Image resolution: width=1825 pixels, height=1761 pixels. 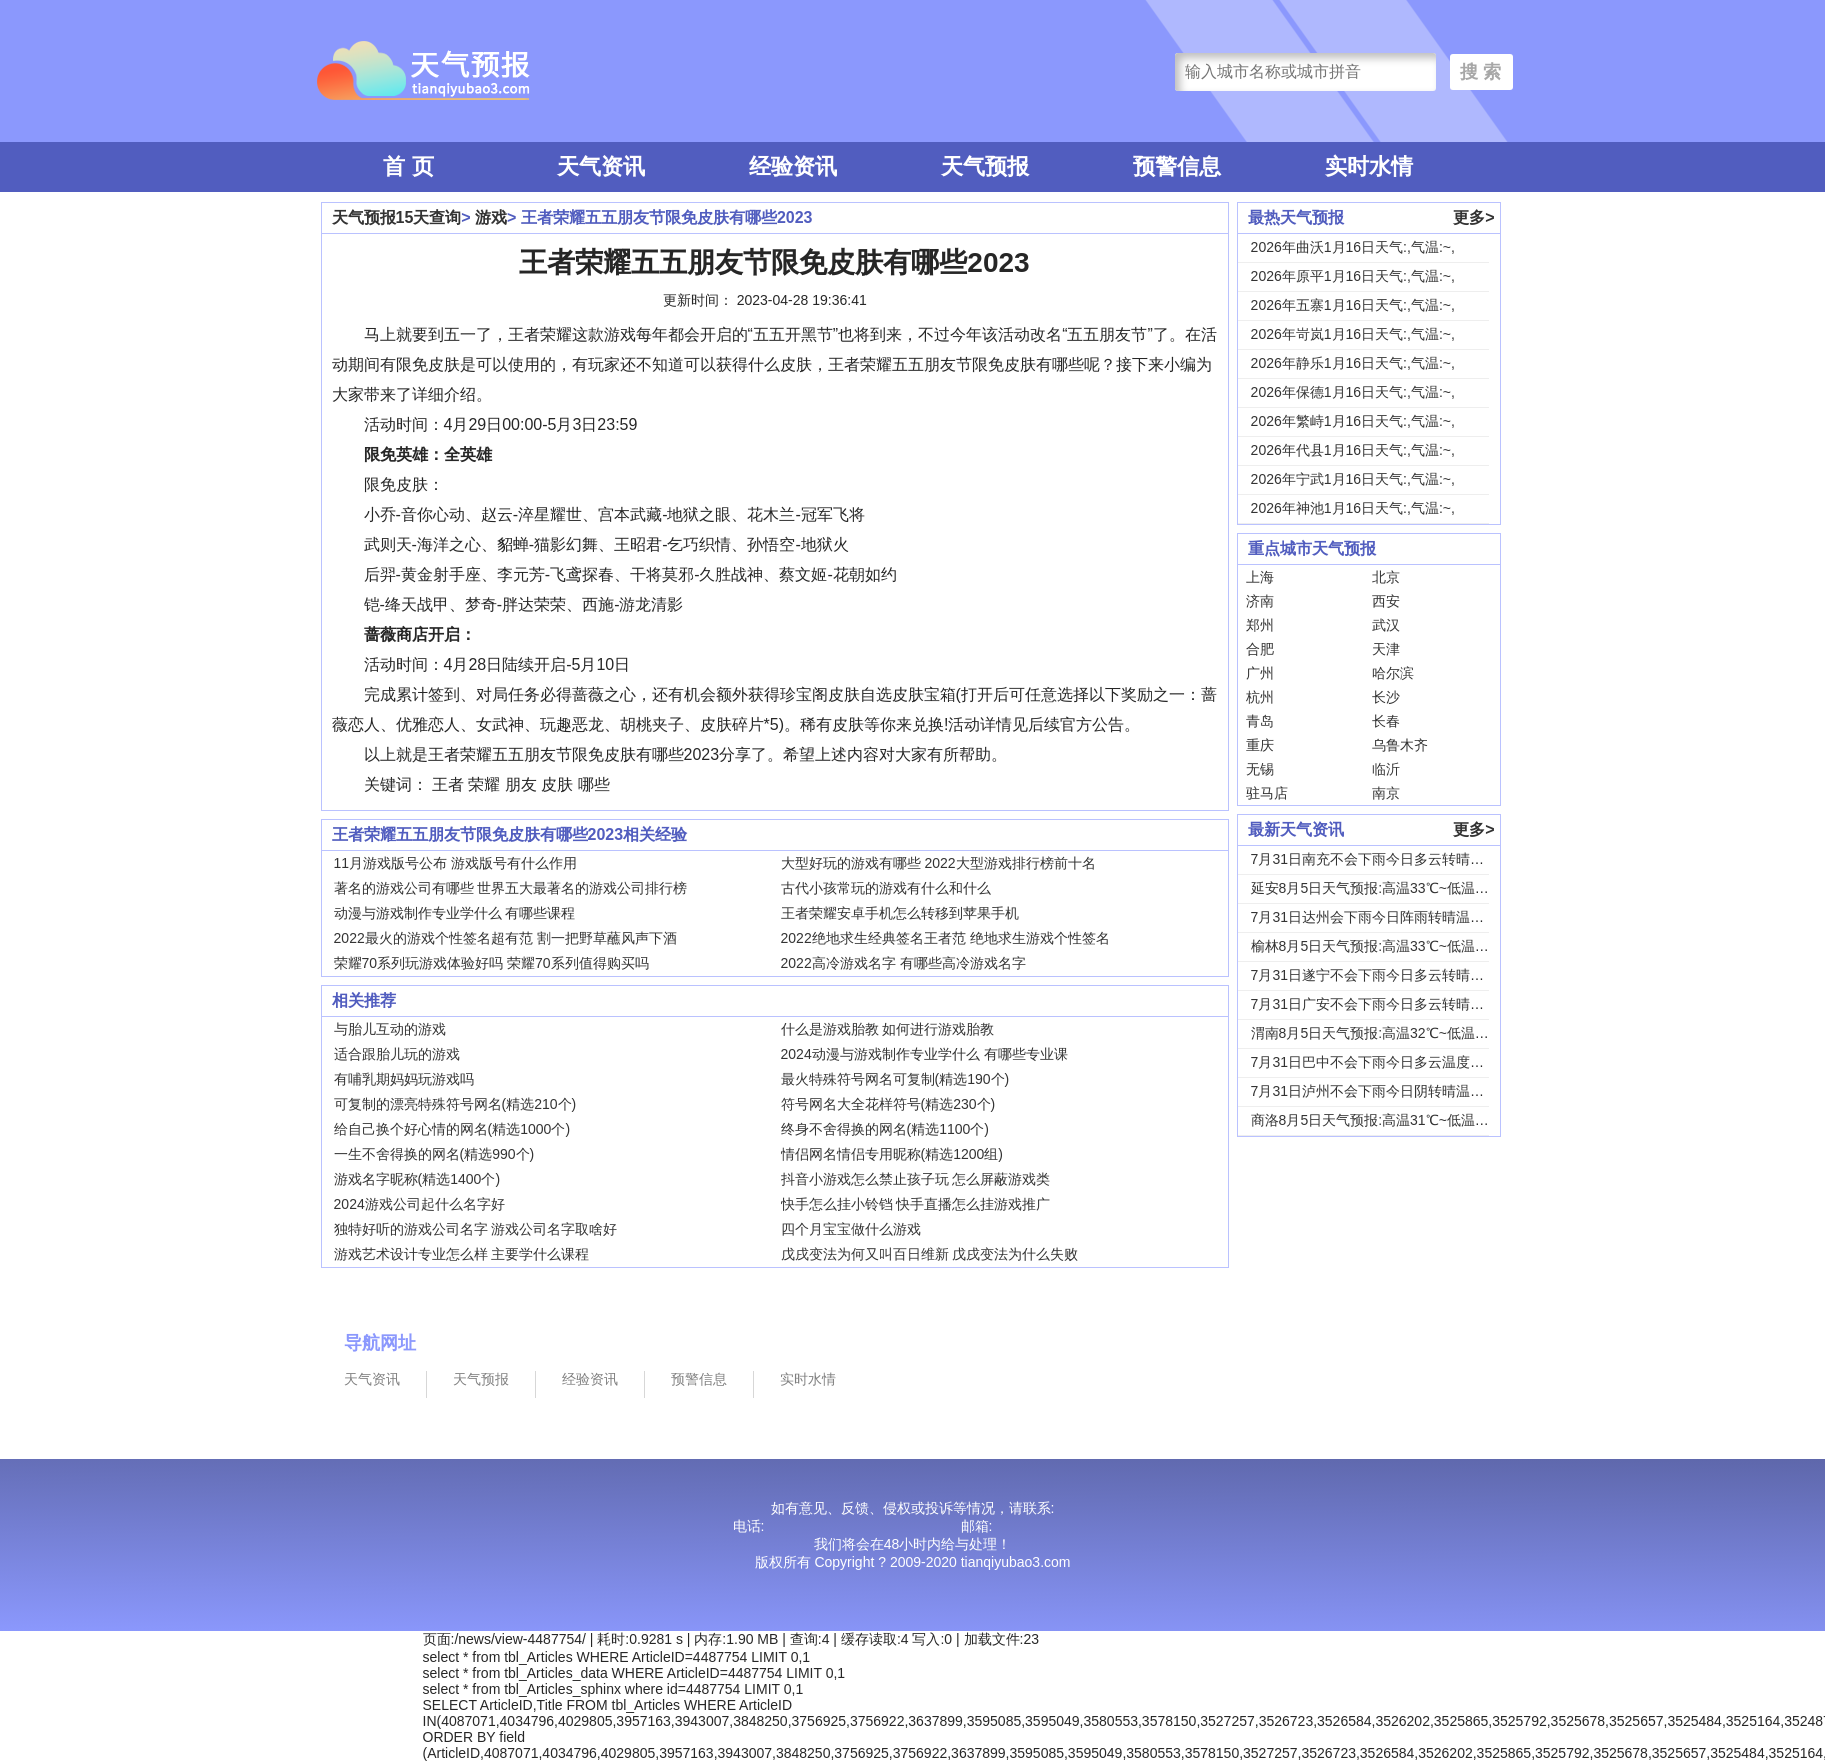 What do you see at coordinates (491, 963) in the screenshot?
I see `荣耀70系列玩游戏体验好吗 荣耀70系列值得购买吗` at bounding box center [491, 963].